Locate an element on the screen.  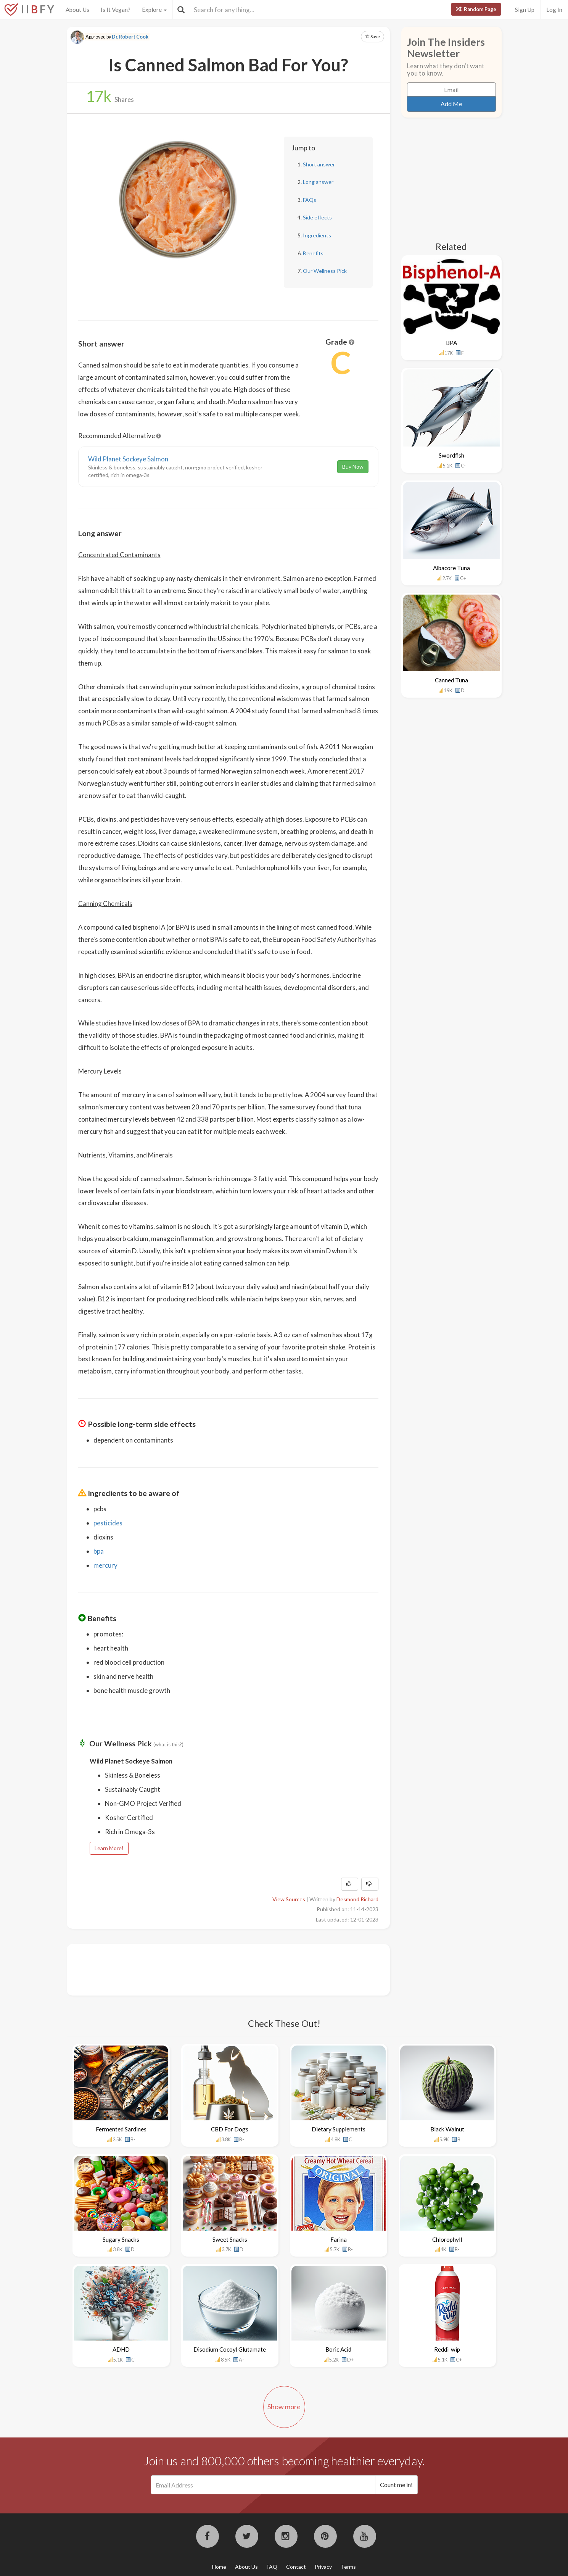
Short answer is located at coordinates (319, 164).